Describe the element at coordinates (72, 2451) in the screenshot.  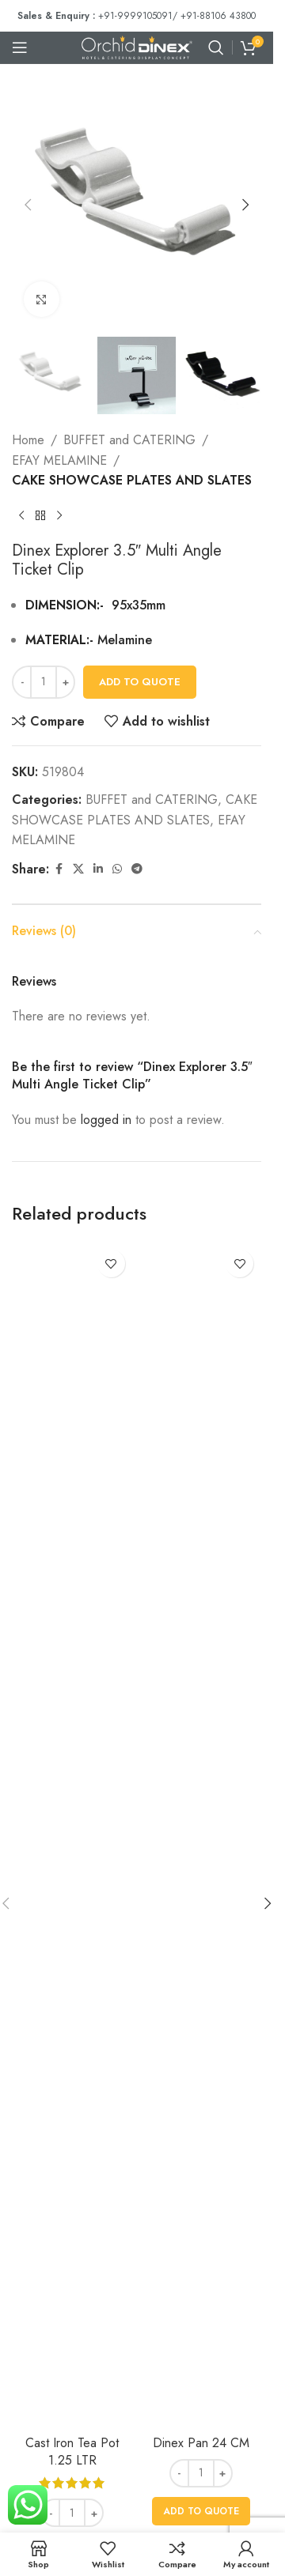
I see `Cast Iron Tea Pot 1.25 LTR` at that location.